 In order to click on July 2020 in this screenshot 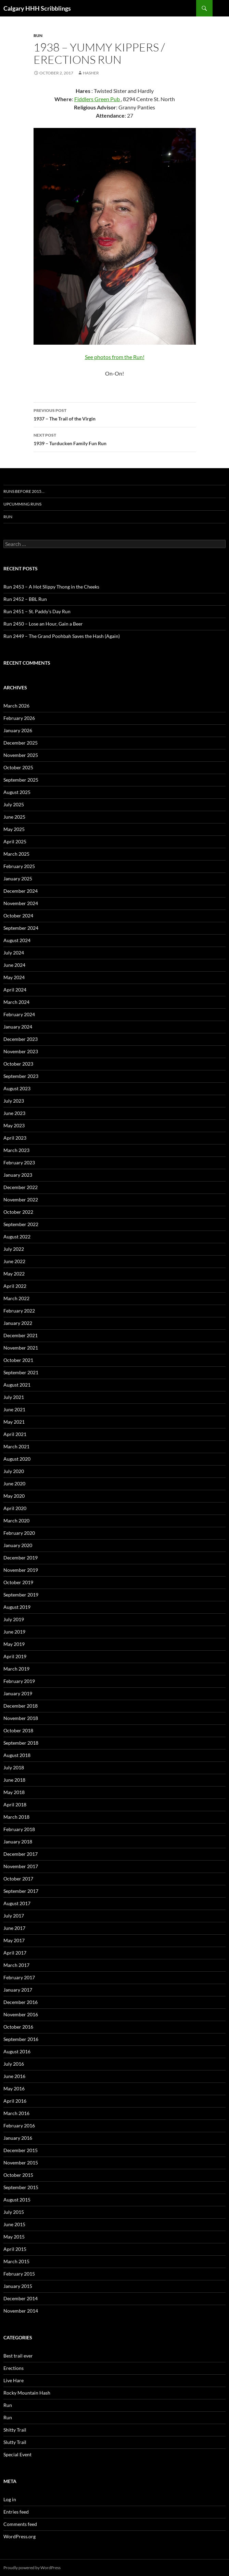, I will do `click(13, 1471)`.